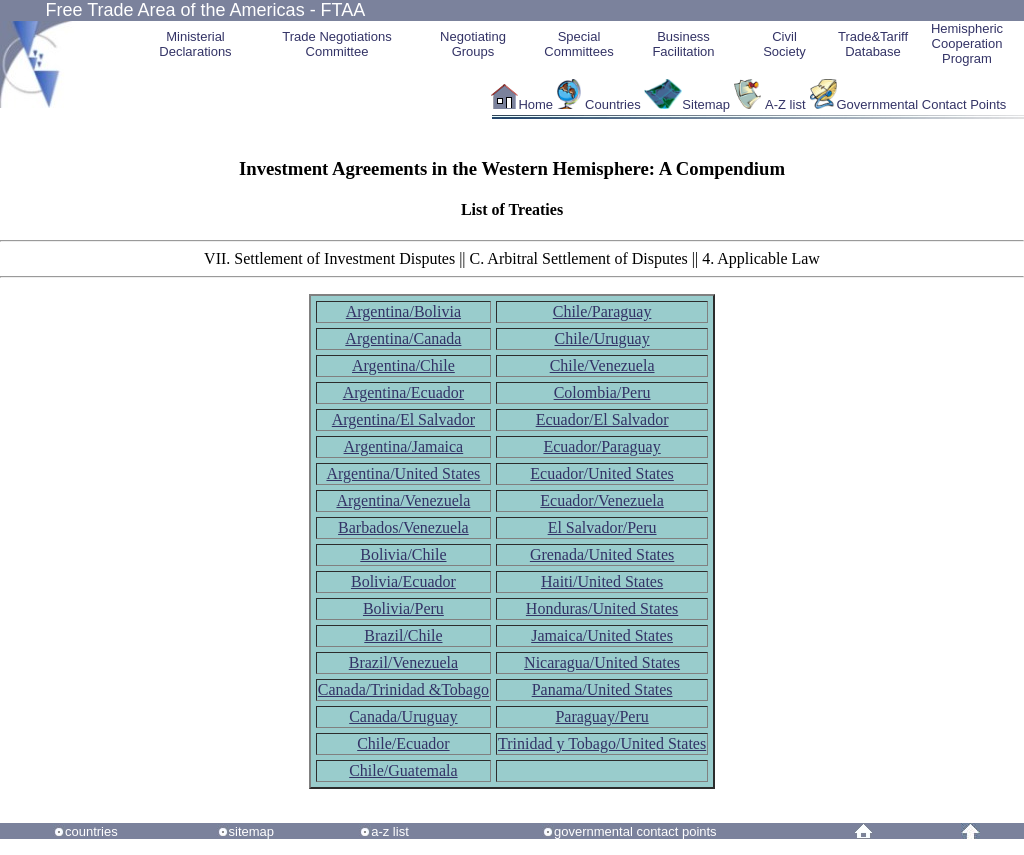 This screenshot has width=1024, height=855. I want to click on Argentina/Canada, so click(403, 338).